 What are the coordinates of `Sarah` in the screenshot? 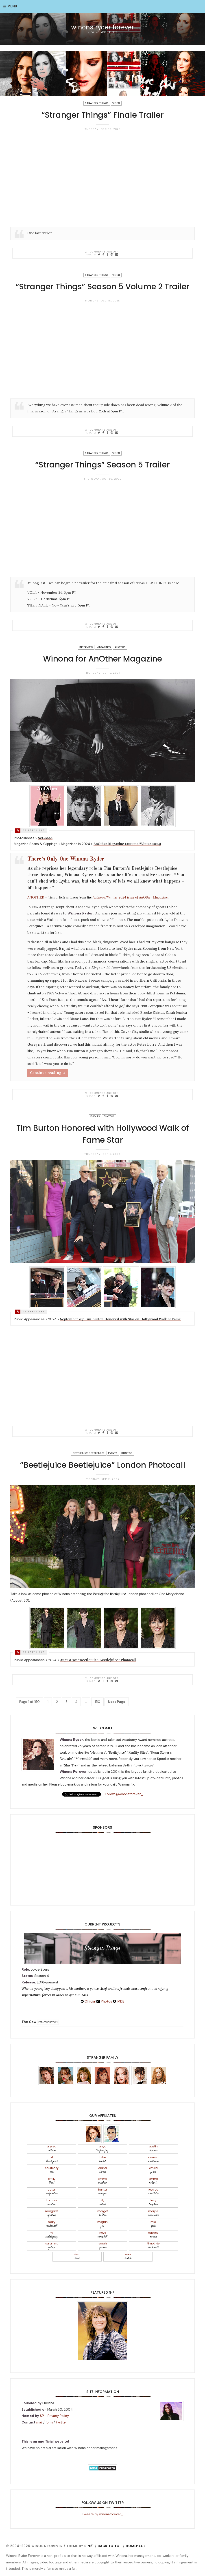 It's located at (102, 2246).